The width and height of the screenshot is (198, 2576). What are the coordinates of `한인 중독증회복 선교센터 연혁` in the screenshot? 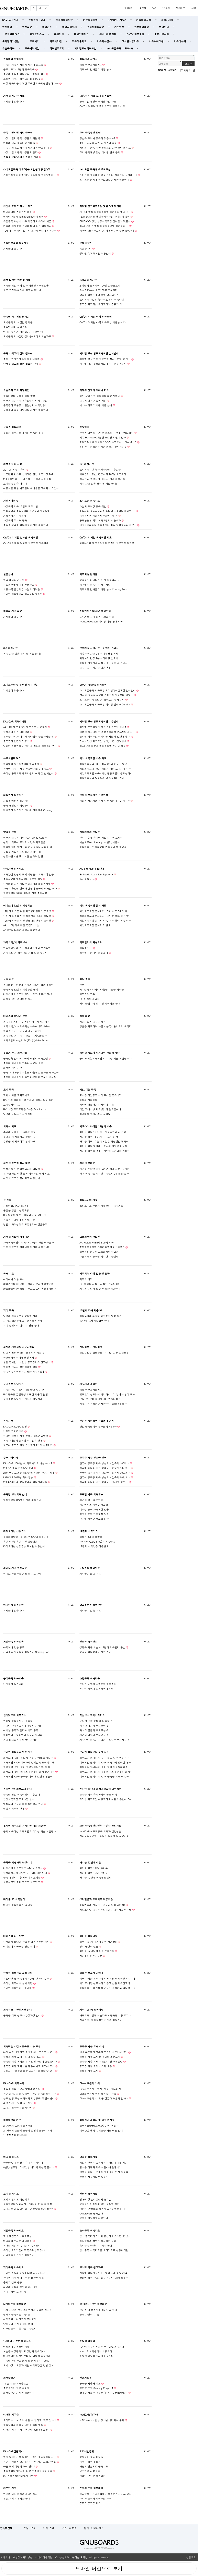 It's located at (96, 1420).